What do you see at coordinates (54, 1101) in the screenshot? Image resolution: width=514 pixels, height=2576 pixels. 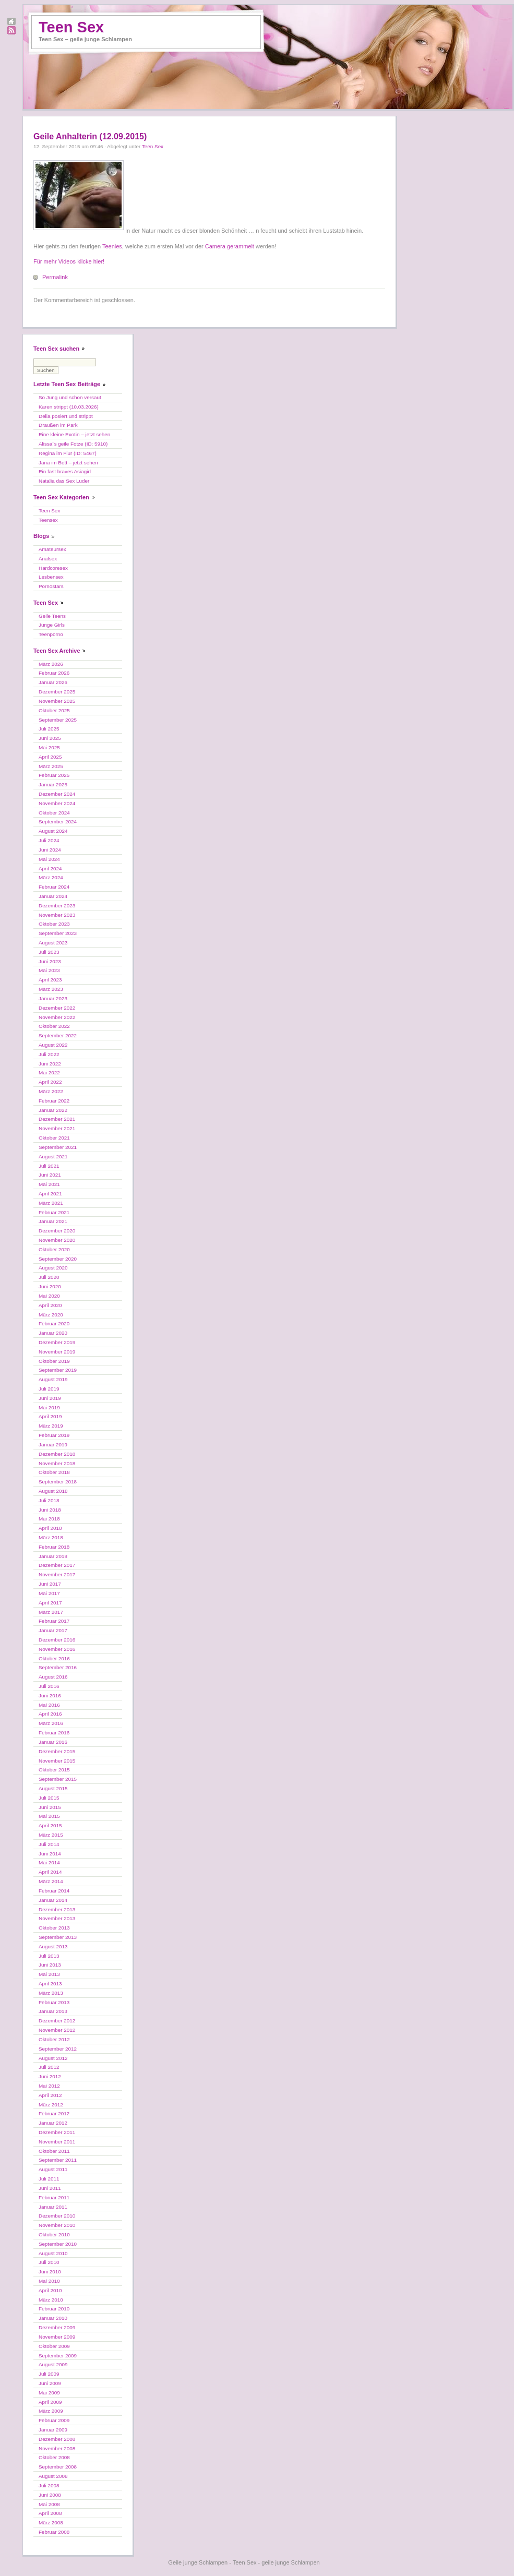 I see `Februar 2022` at bounding box center [54, 1101].